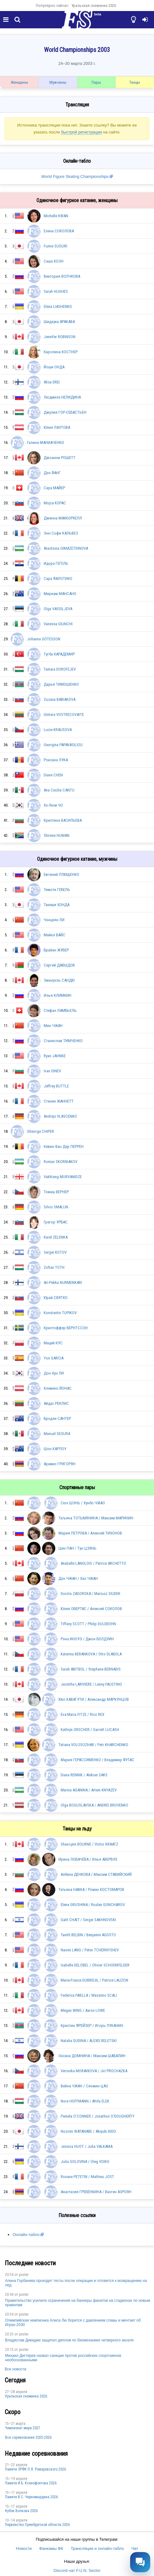 Image resolution: width=154 pixels, height=2576 pixels. Describe the element at coordinates (91, 1669) in the screenshot. I see `Sarah ABITBOL / Stephane BERNADIS` at that location.